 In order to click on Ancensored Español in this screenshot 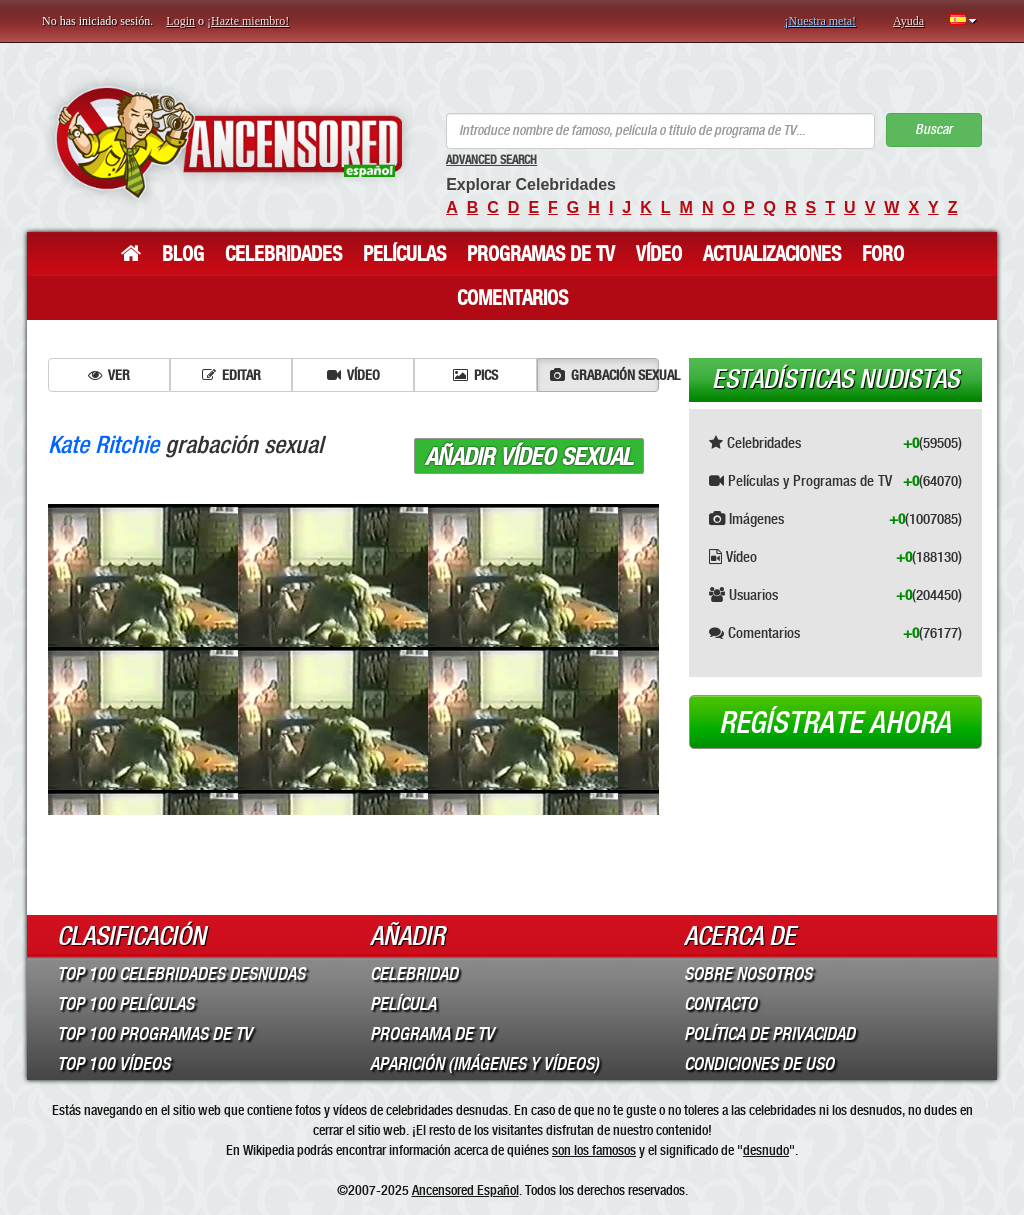, I will do `click(465, 1190)`.